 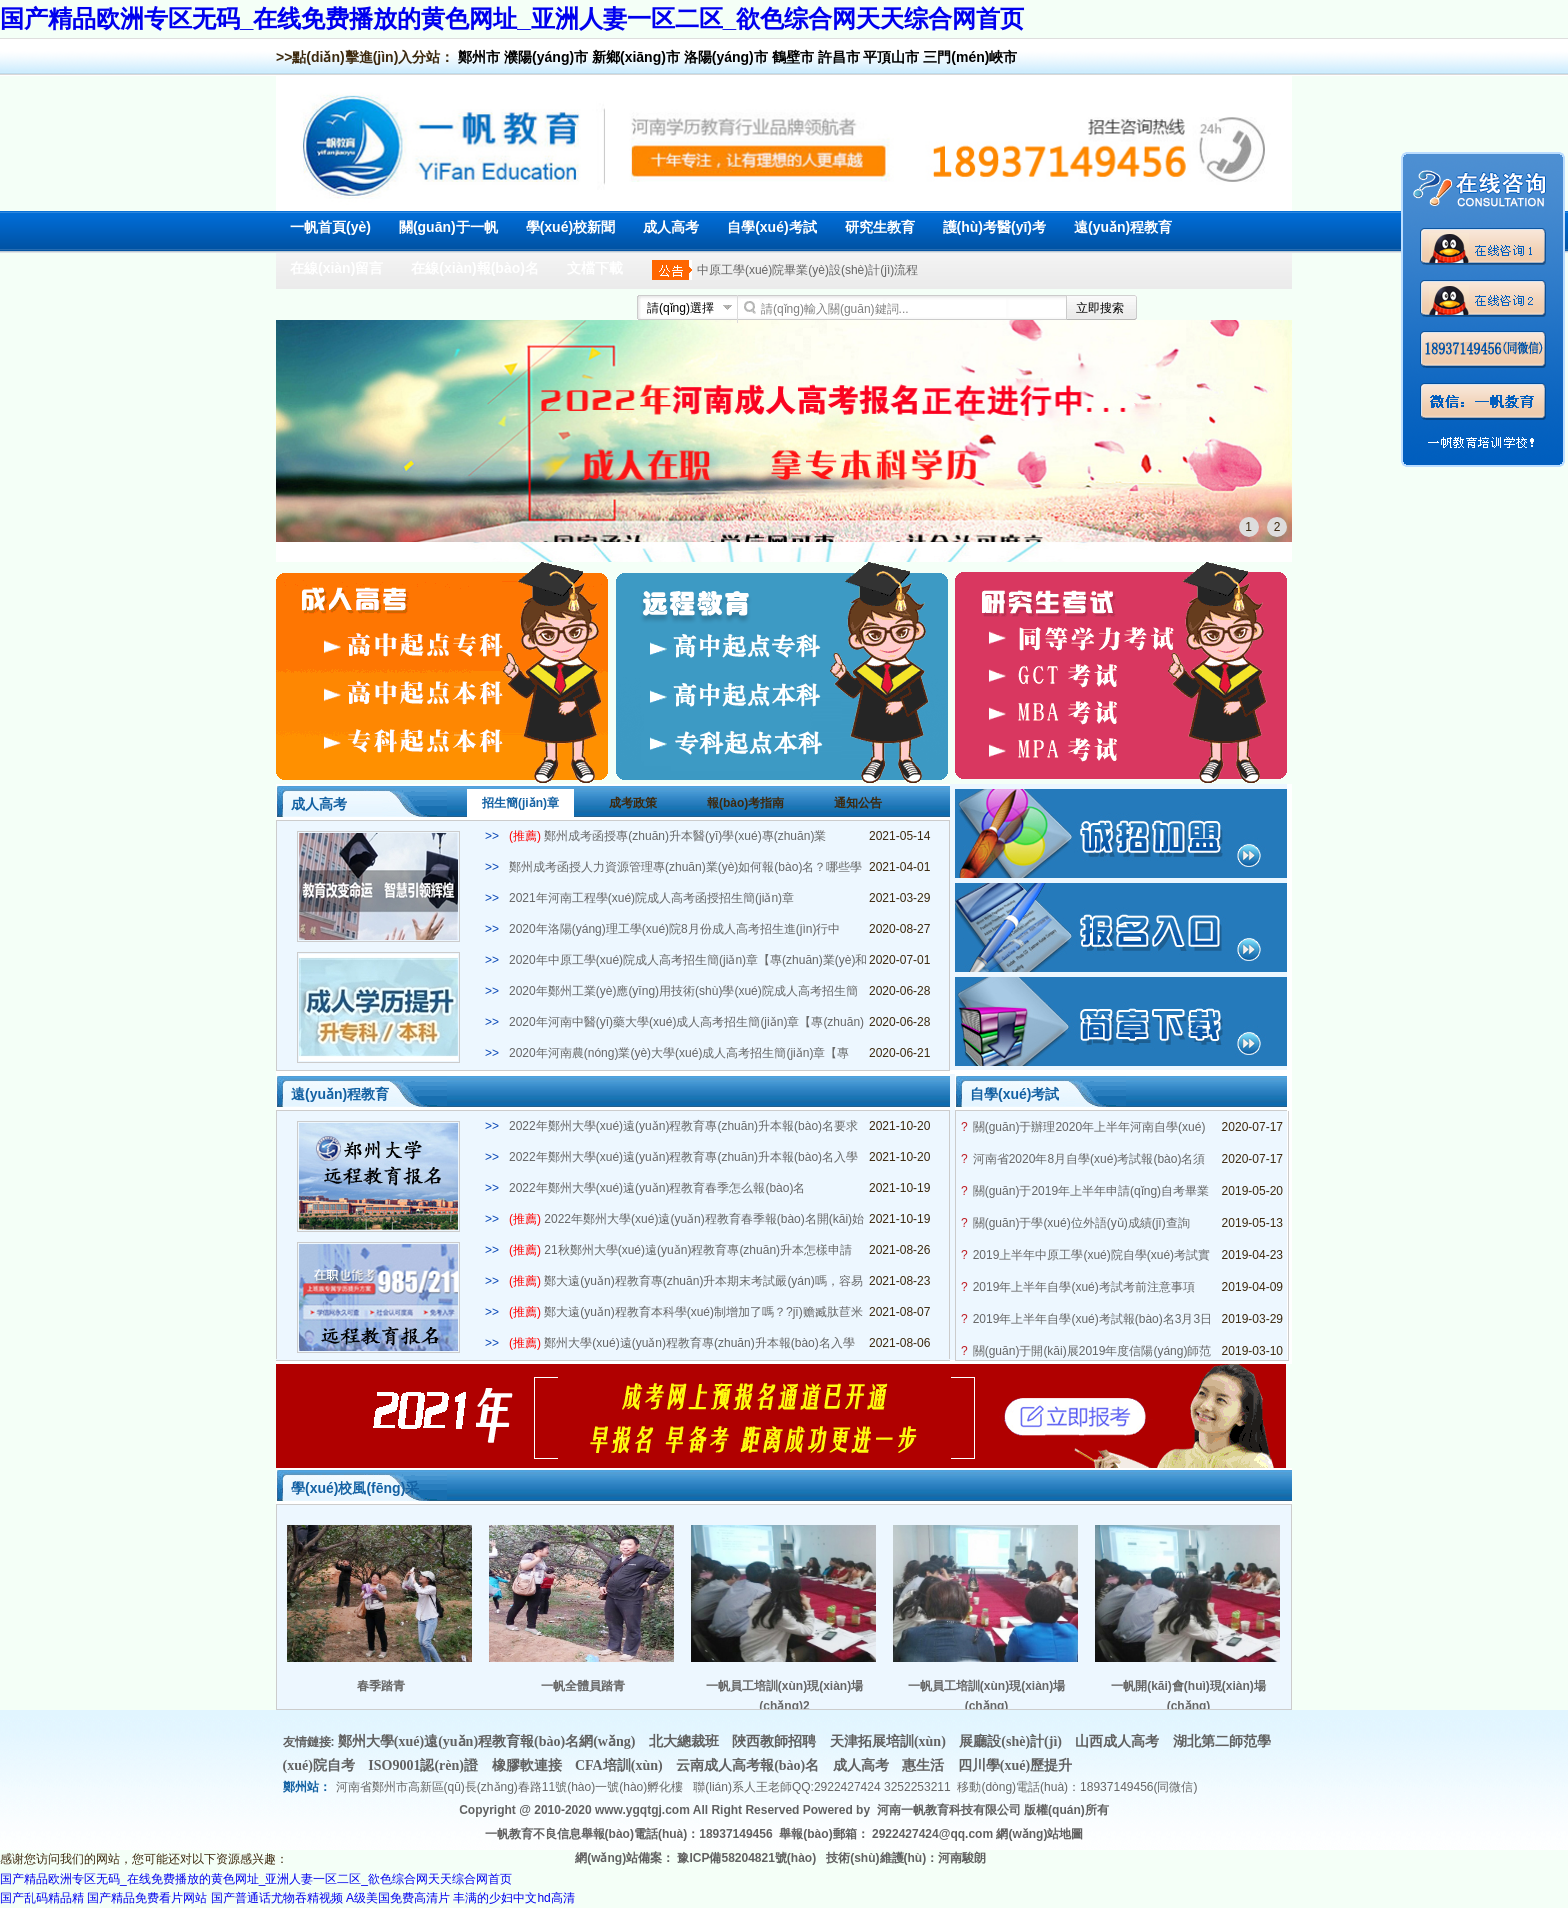 I want to click on 展廳設(shè)計(jì), so click(x=1012, y=1741).